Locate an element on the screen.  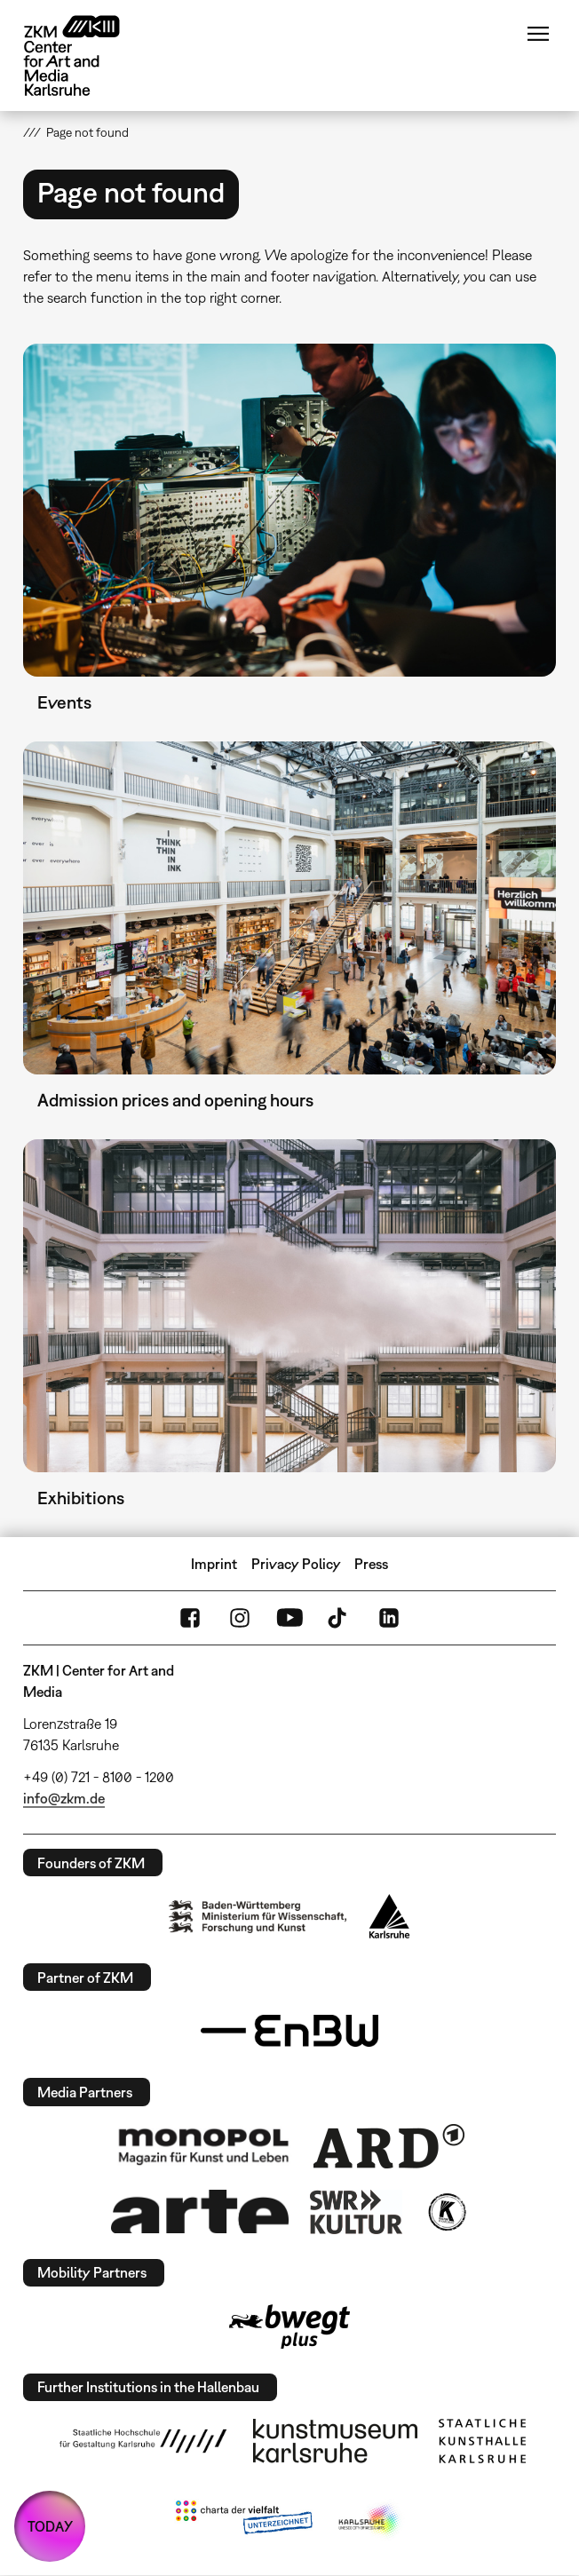
Privacy Policy is located at coordinates (296, 1564).